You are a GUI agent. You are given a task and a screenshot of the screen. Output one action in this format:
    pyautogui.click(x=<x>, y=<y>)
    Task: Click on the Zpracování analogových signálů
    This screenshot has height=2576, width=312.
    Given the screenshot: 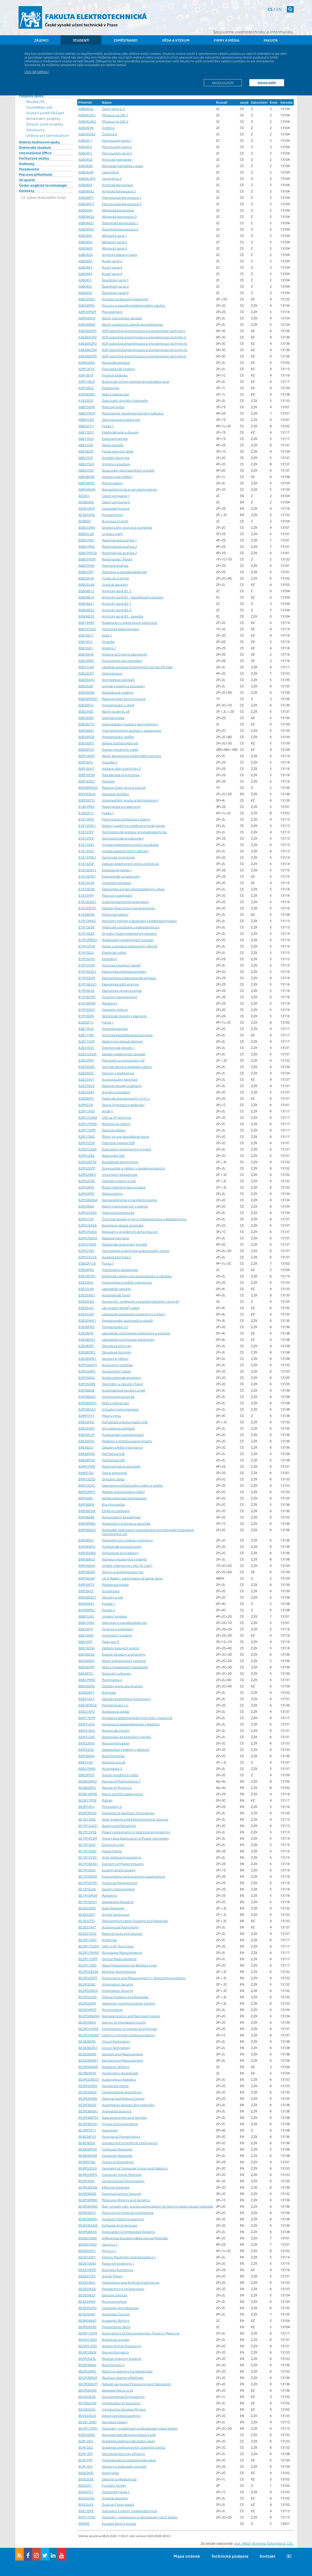 What is the action you would take?
    pyautogui.click(x=126, y=1149)
    